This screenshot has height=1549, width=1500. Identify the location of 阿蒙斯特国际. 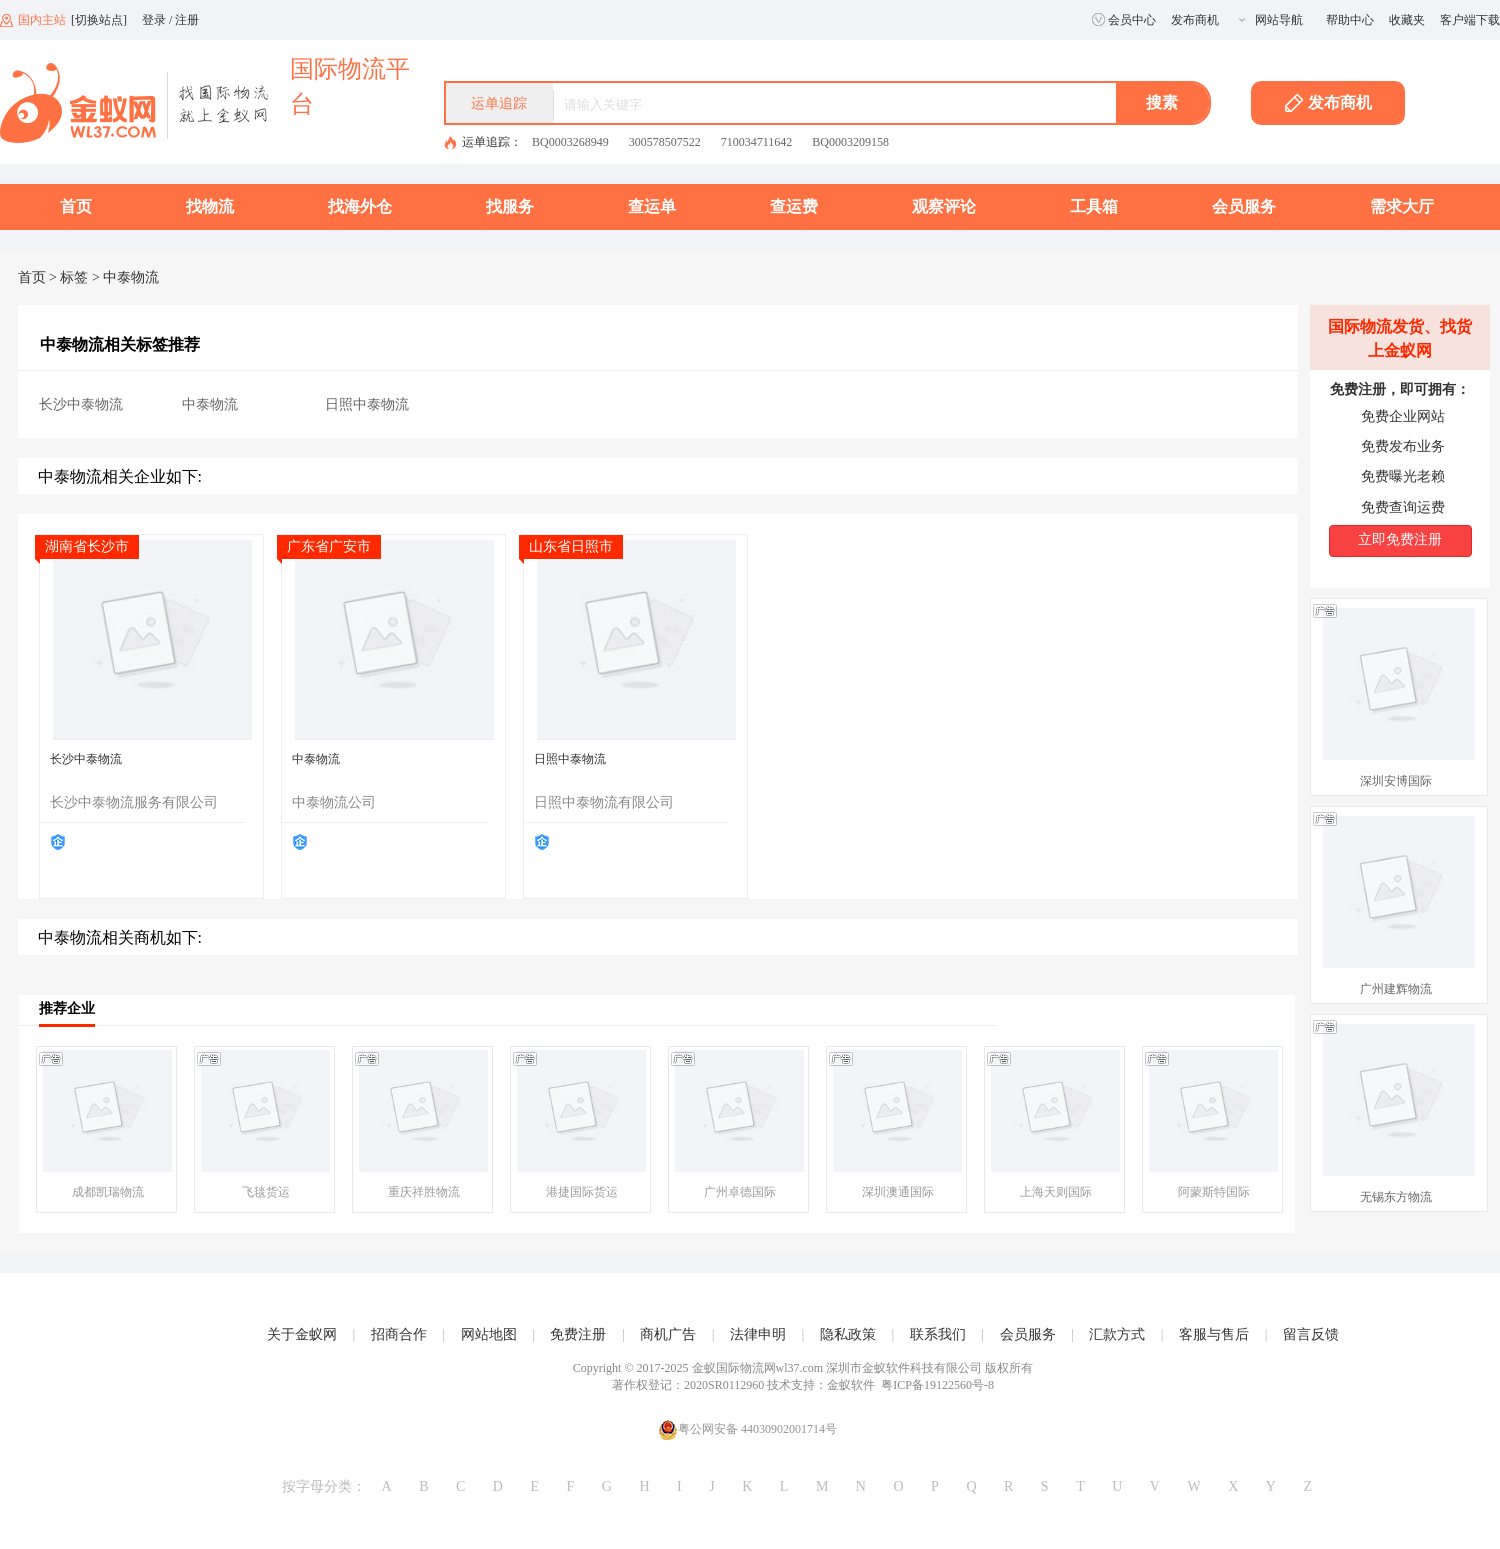
(1214, 1192).